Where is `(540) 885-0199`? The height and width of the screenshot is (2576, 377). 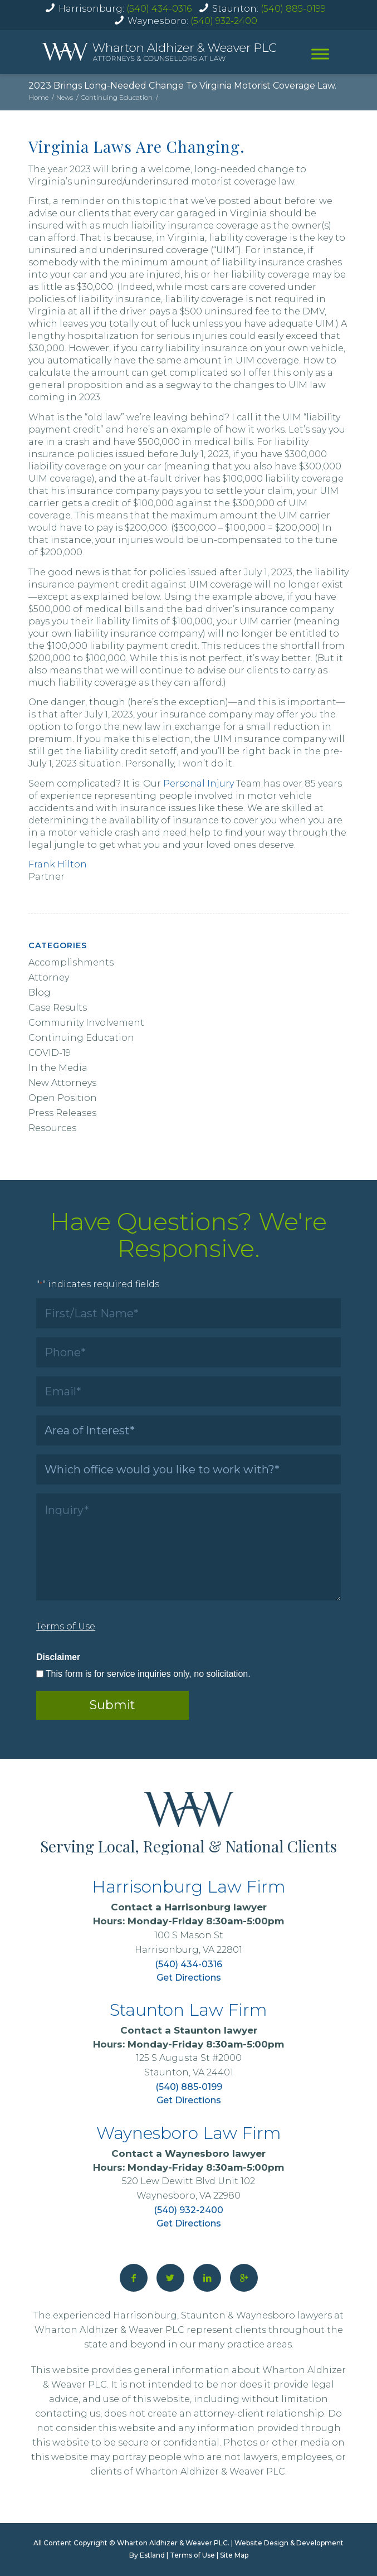 (540) 885-0199 is located at coordinates (293, 8).